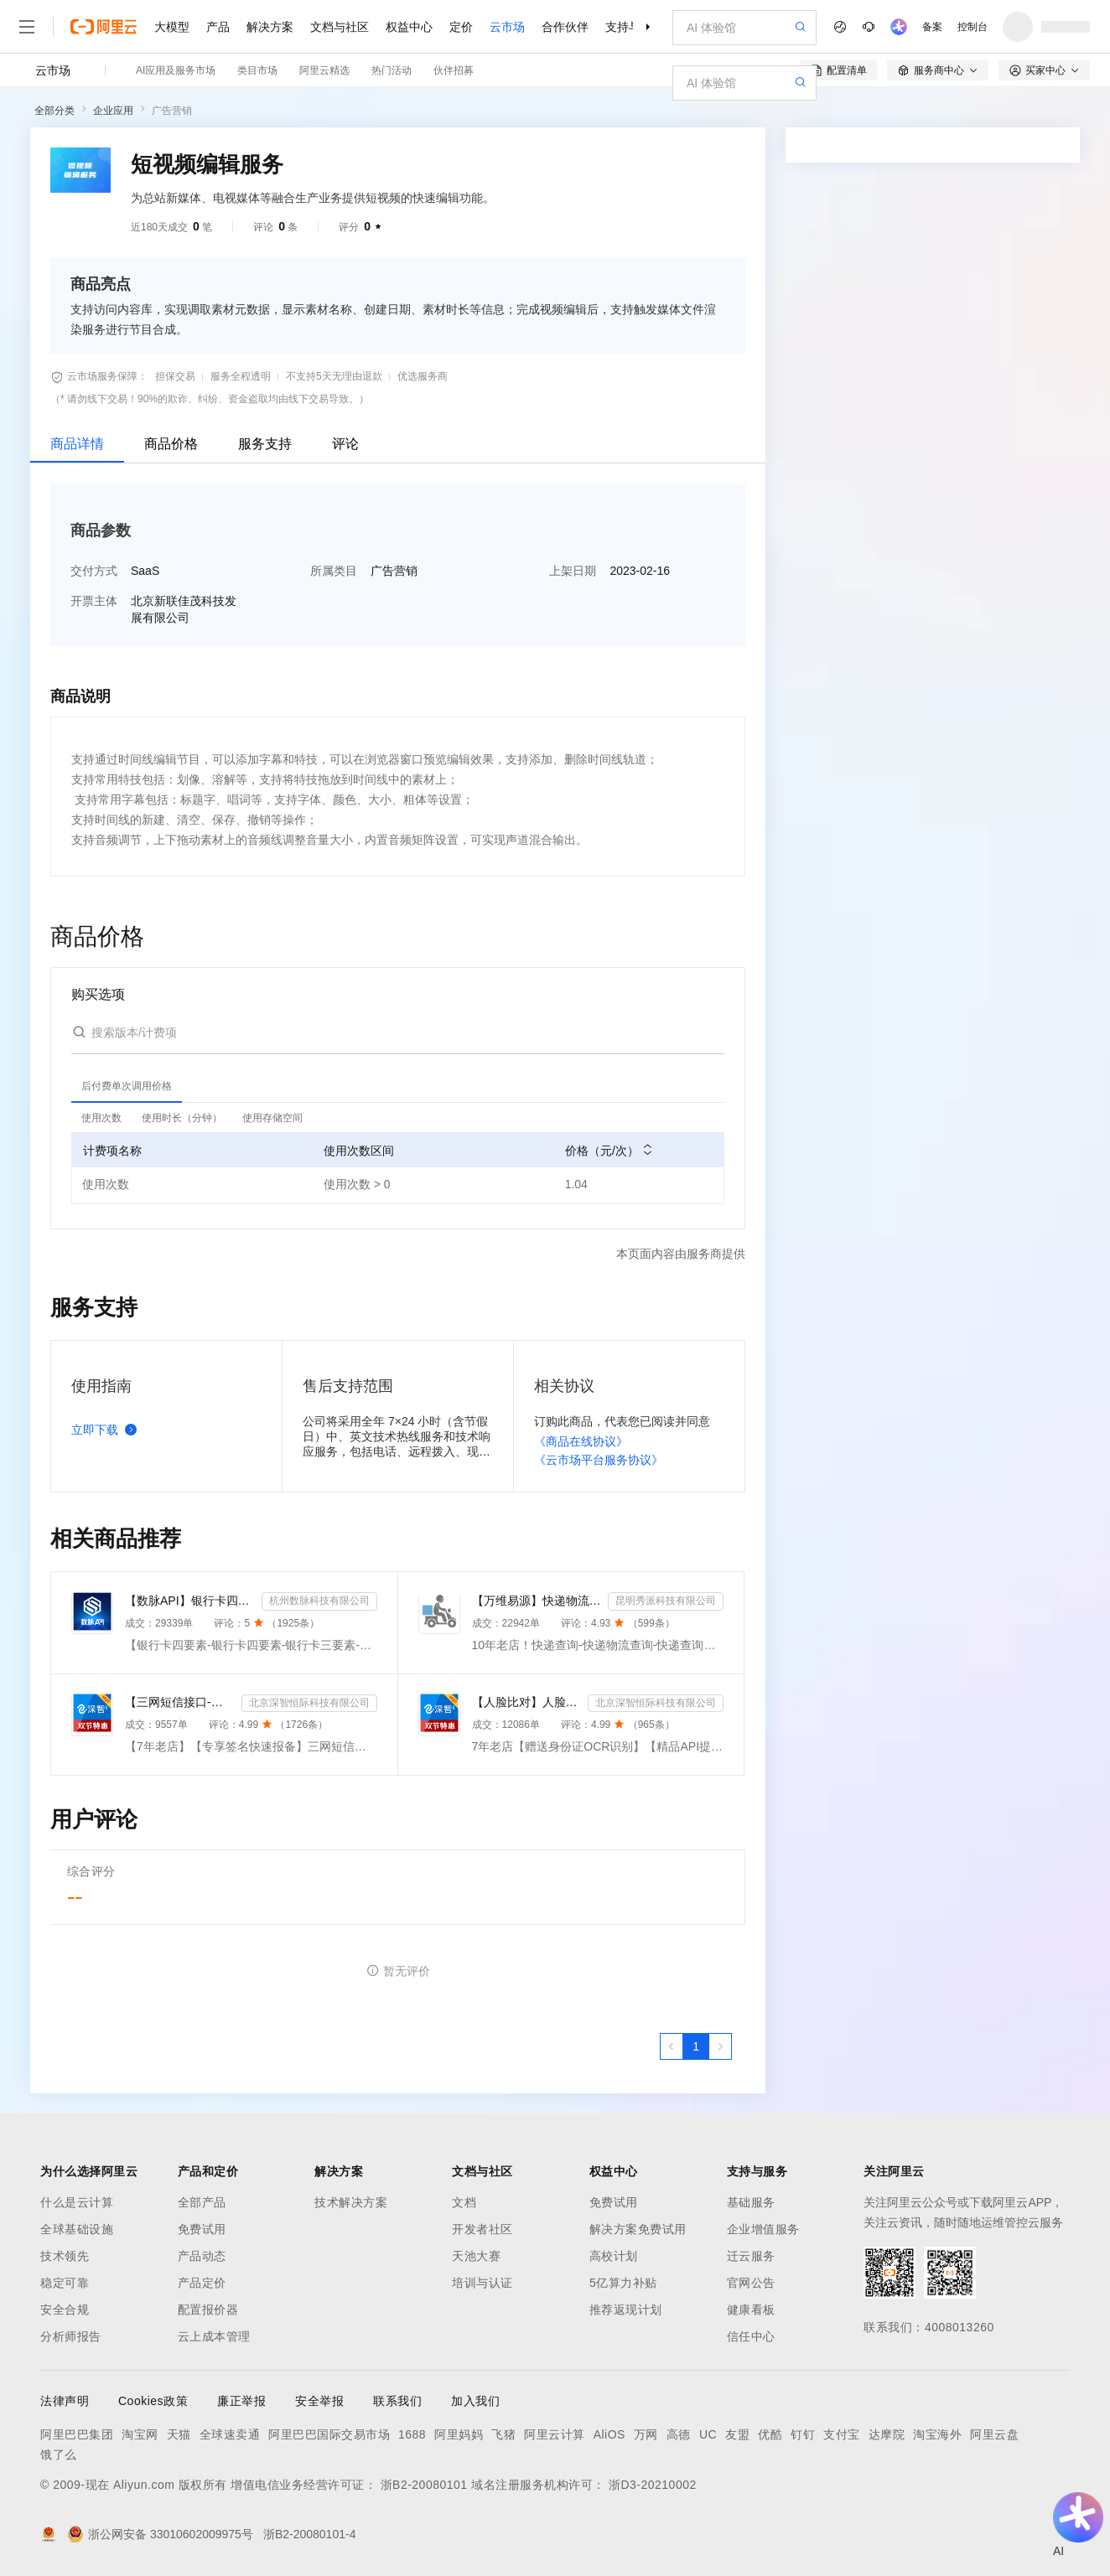 This screenshot has height=2576, width=1110. I want to click on 阿里云计算, so click(554, 2434).